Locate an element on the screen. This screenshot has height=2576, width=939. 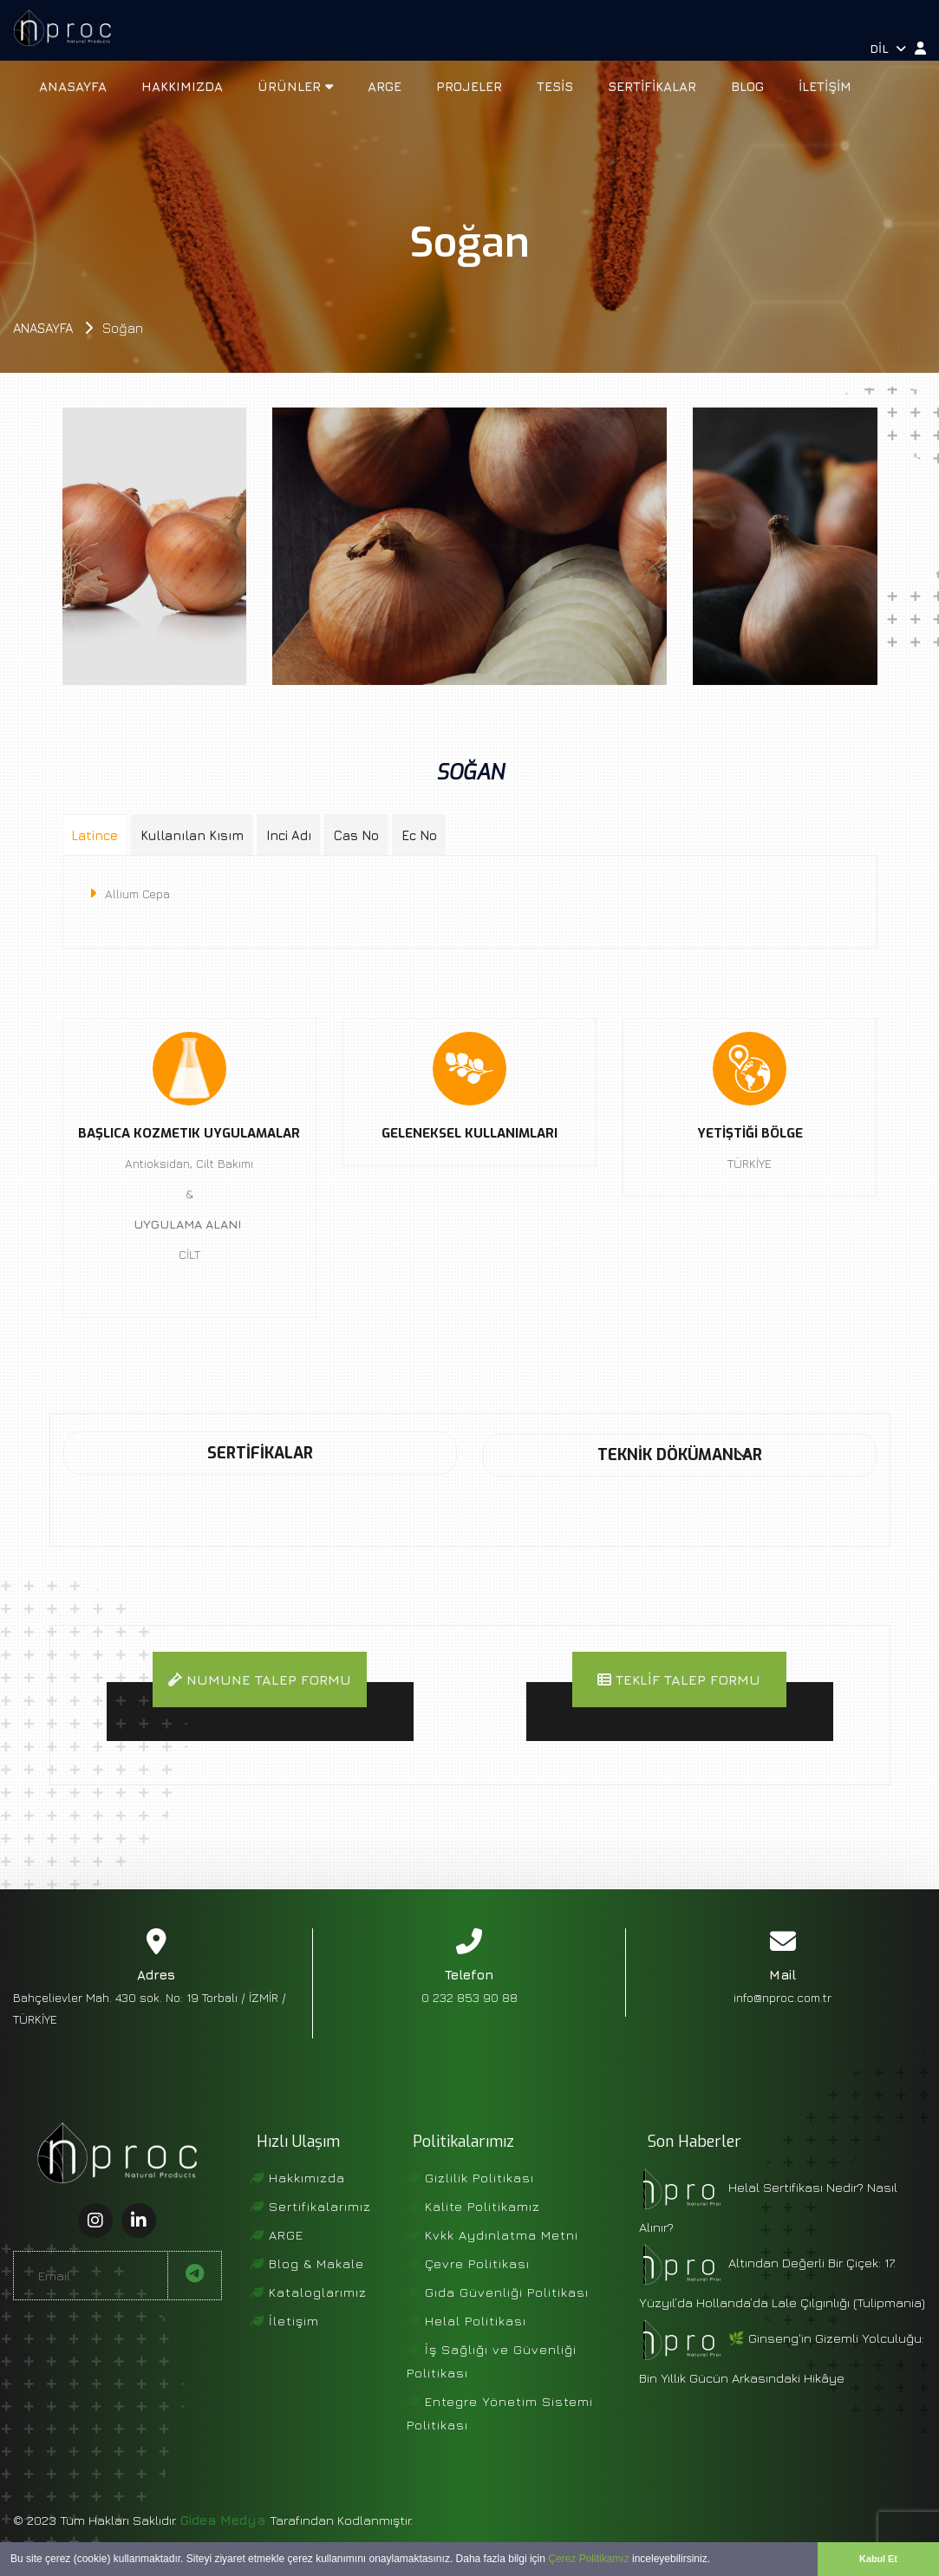
Gıda Güvenliği Politikası is located at coordinates (498, 2319).